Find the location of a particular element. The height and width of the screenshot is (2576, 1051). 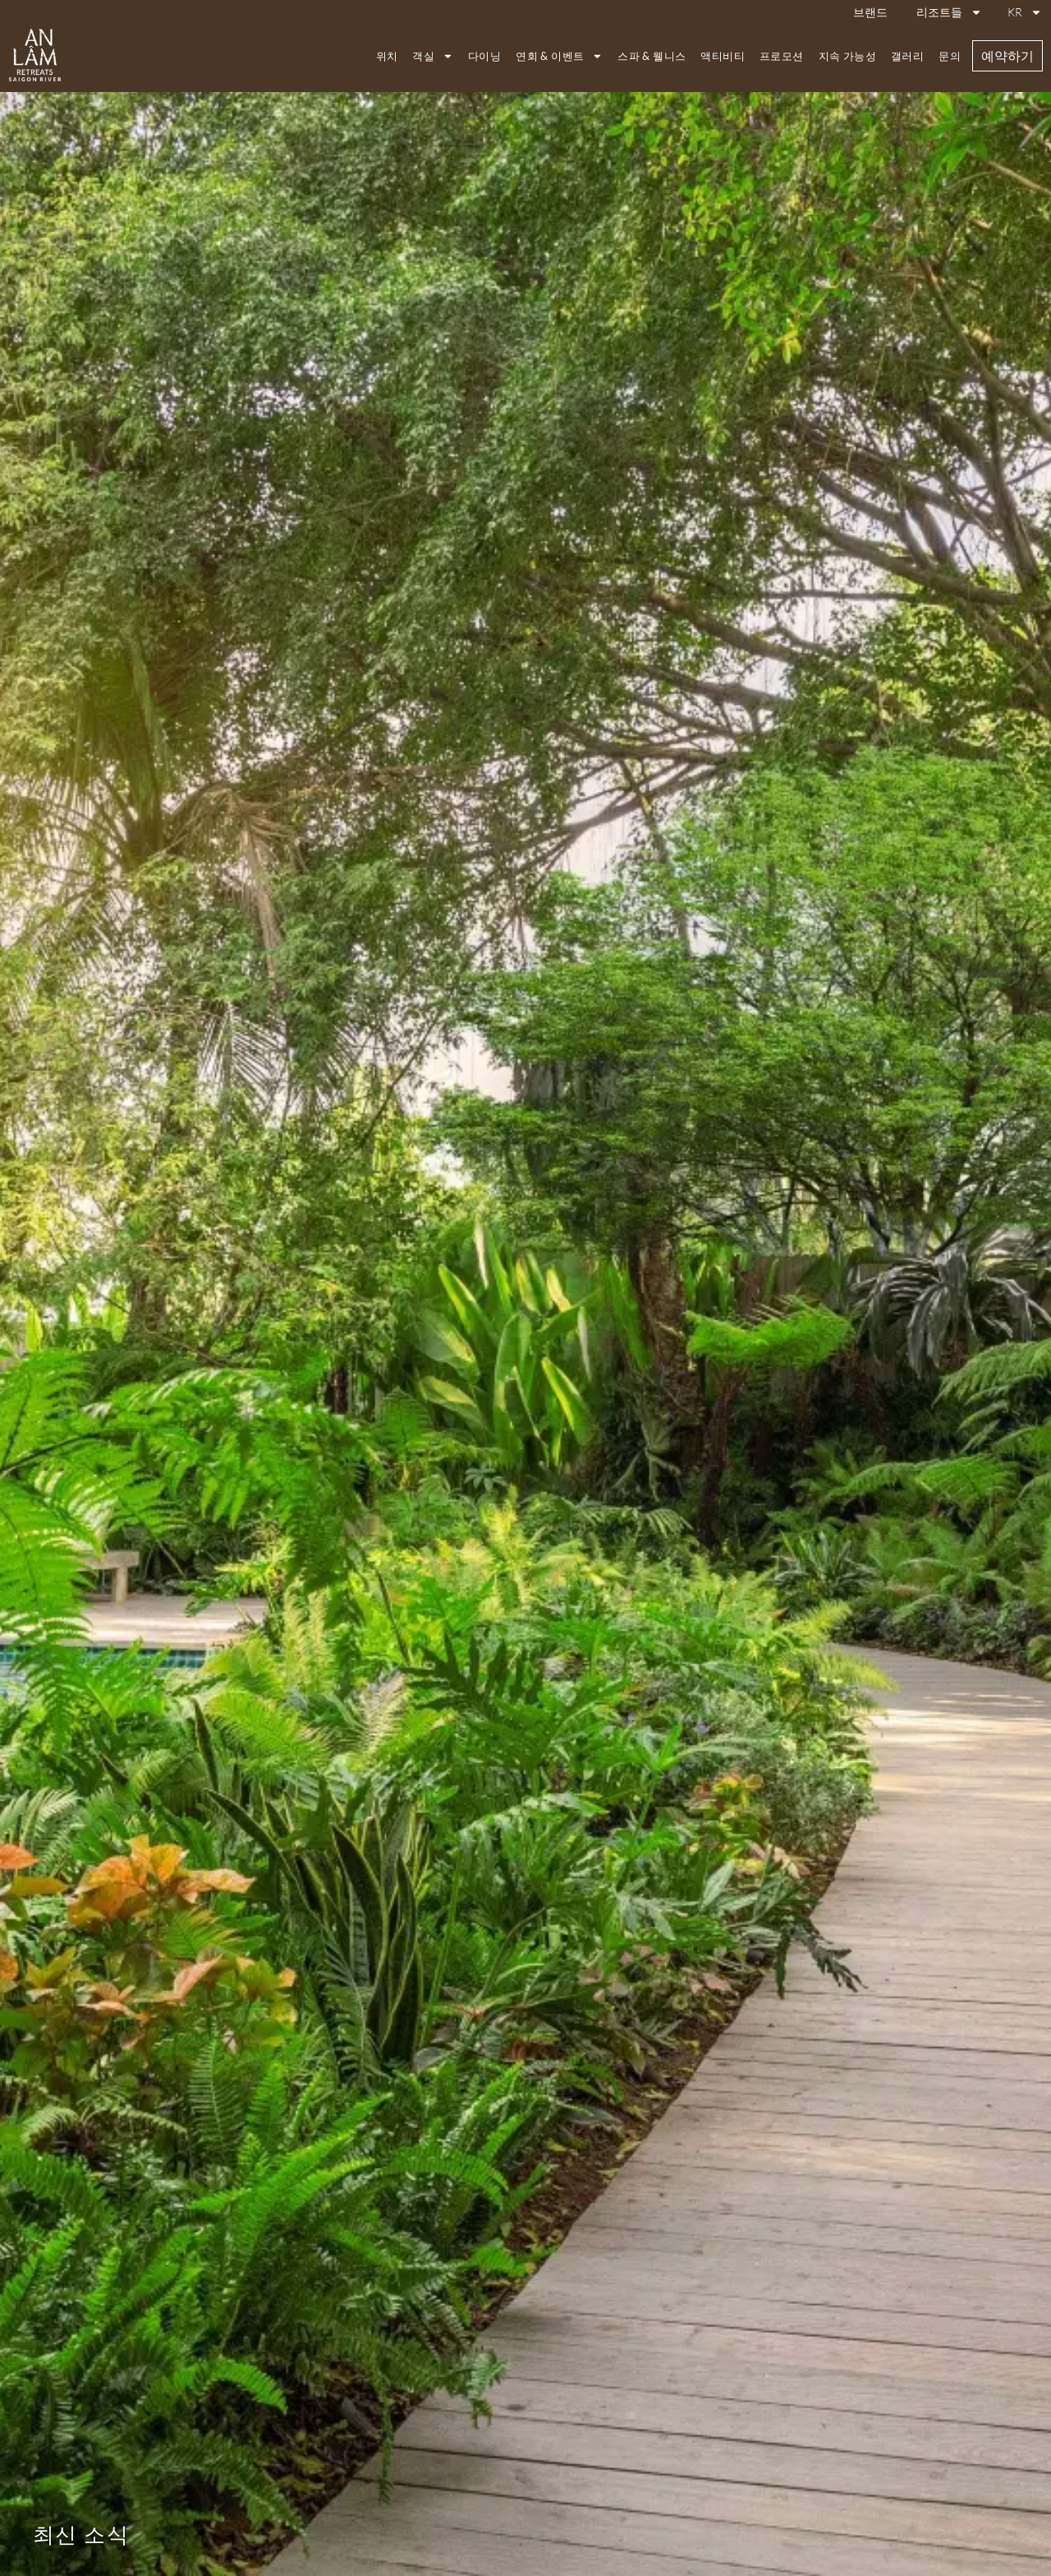

프로모션 is located at coordinates (782, 55).